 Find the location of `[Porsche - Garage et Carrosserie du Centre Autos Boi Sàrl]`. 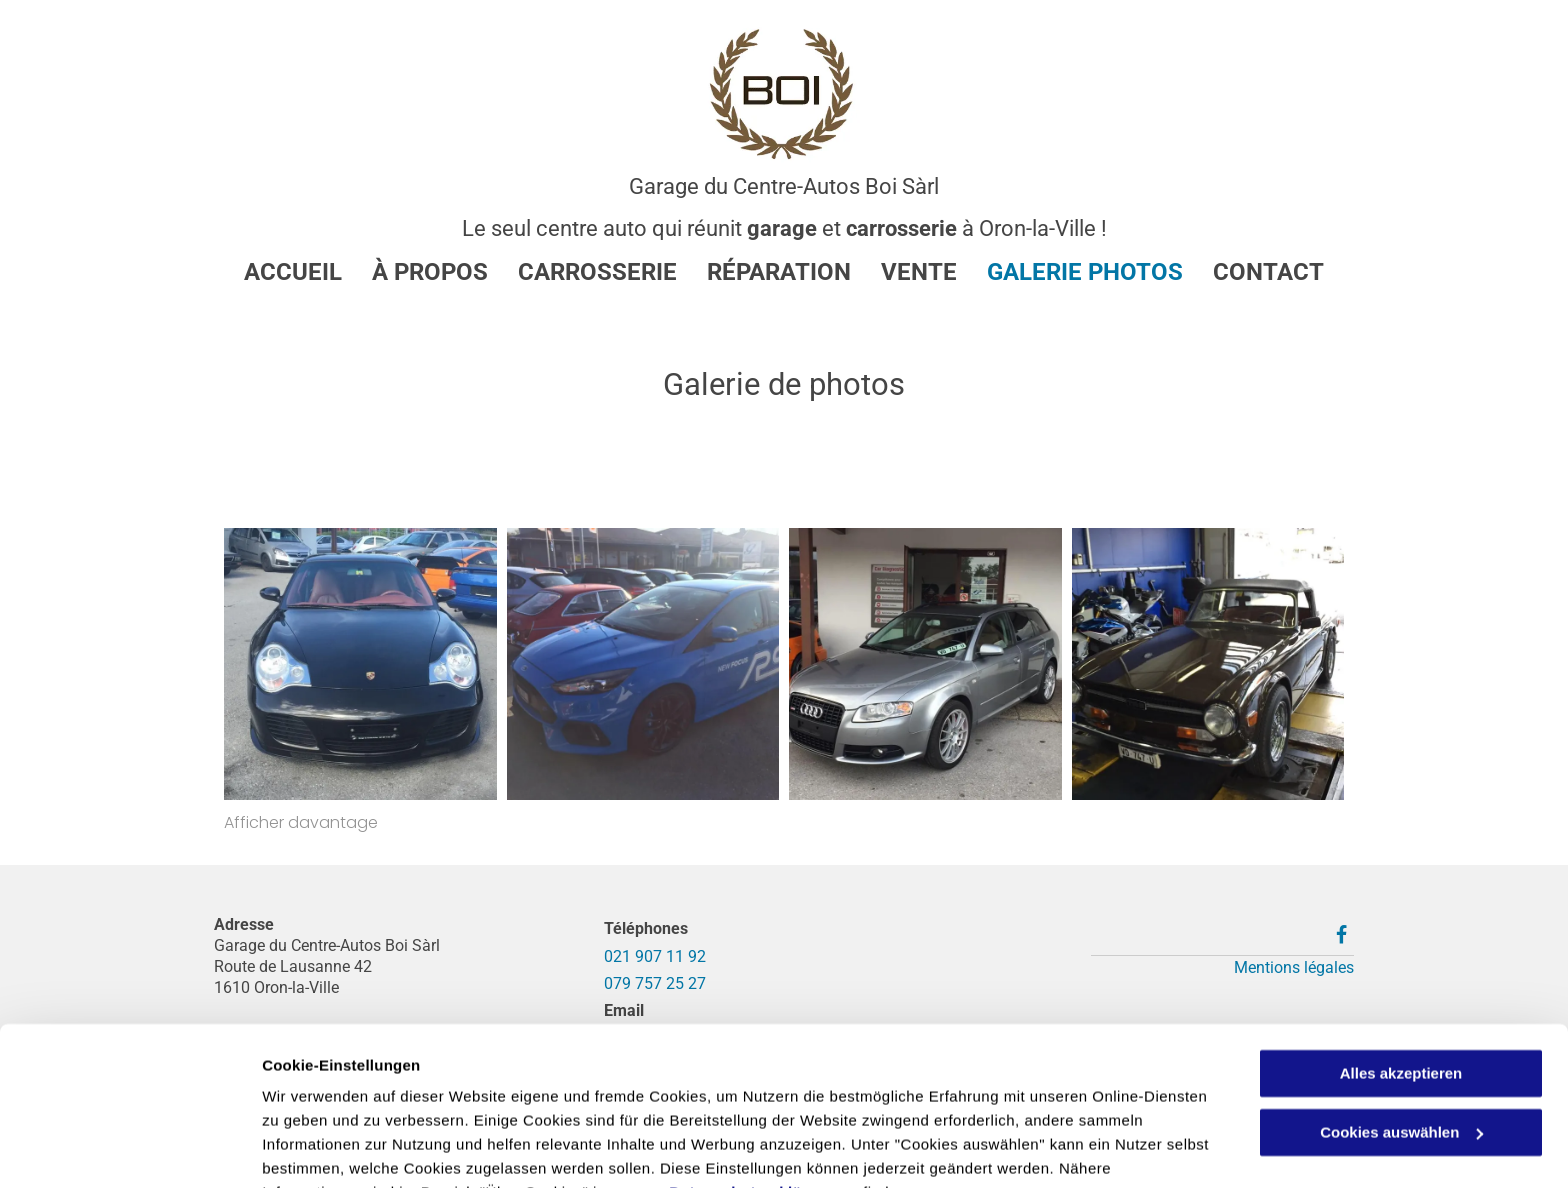

[Porsche - Garage et Carrosserie du Centre Autos Boi Sàrl] is located at coordinates (360, 664).